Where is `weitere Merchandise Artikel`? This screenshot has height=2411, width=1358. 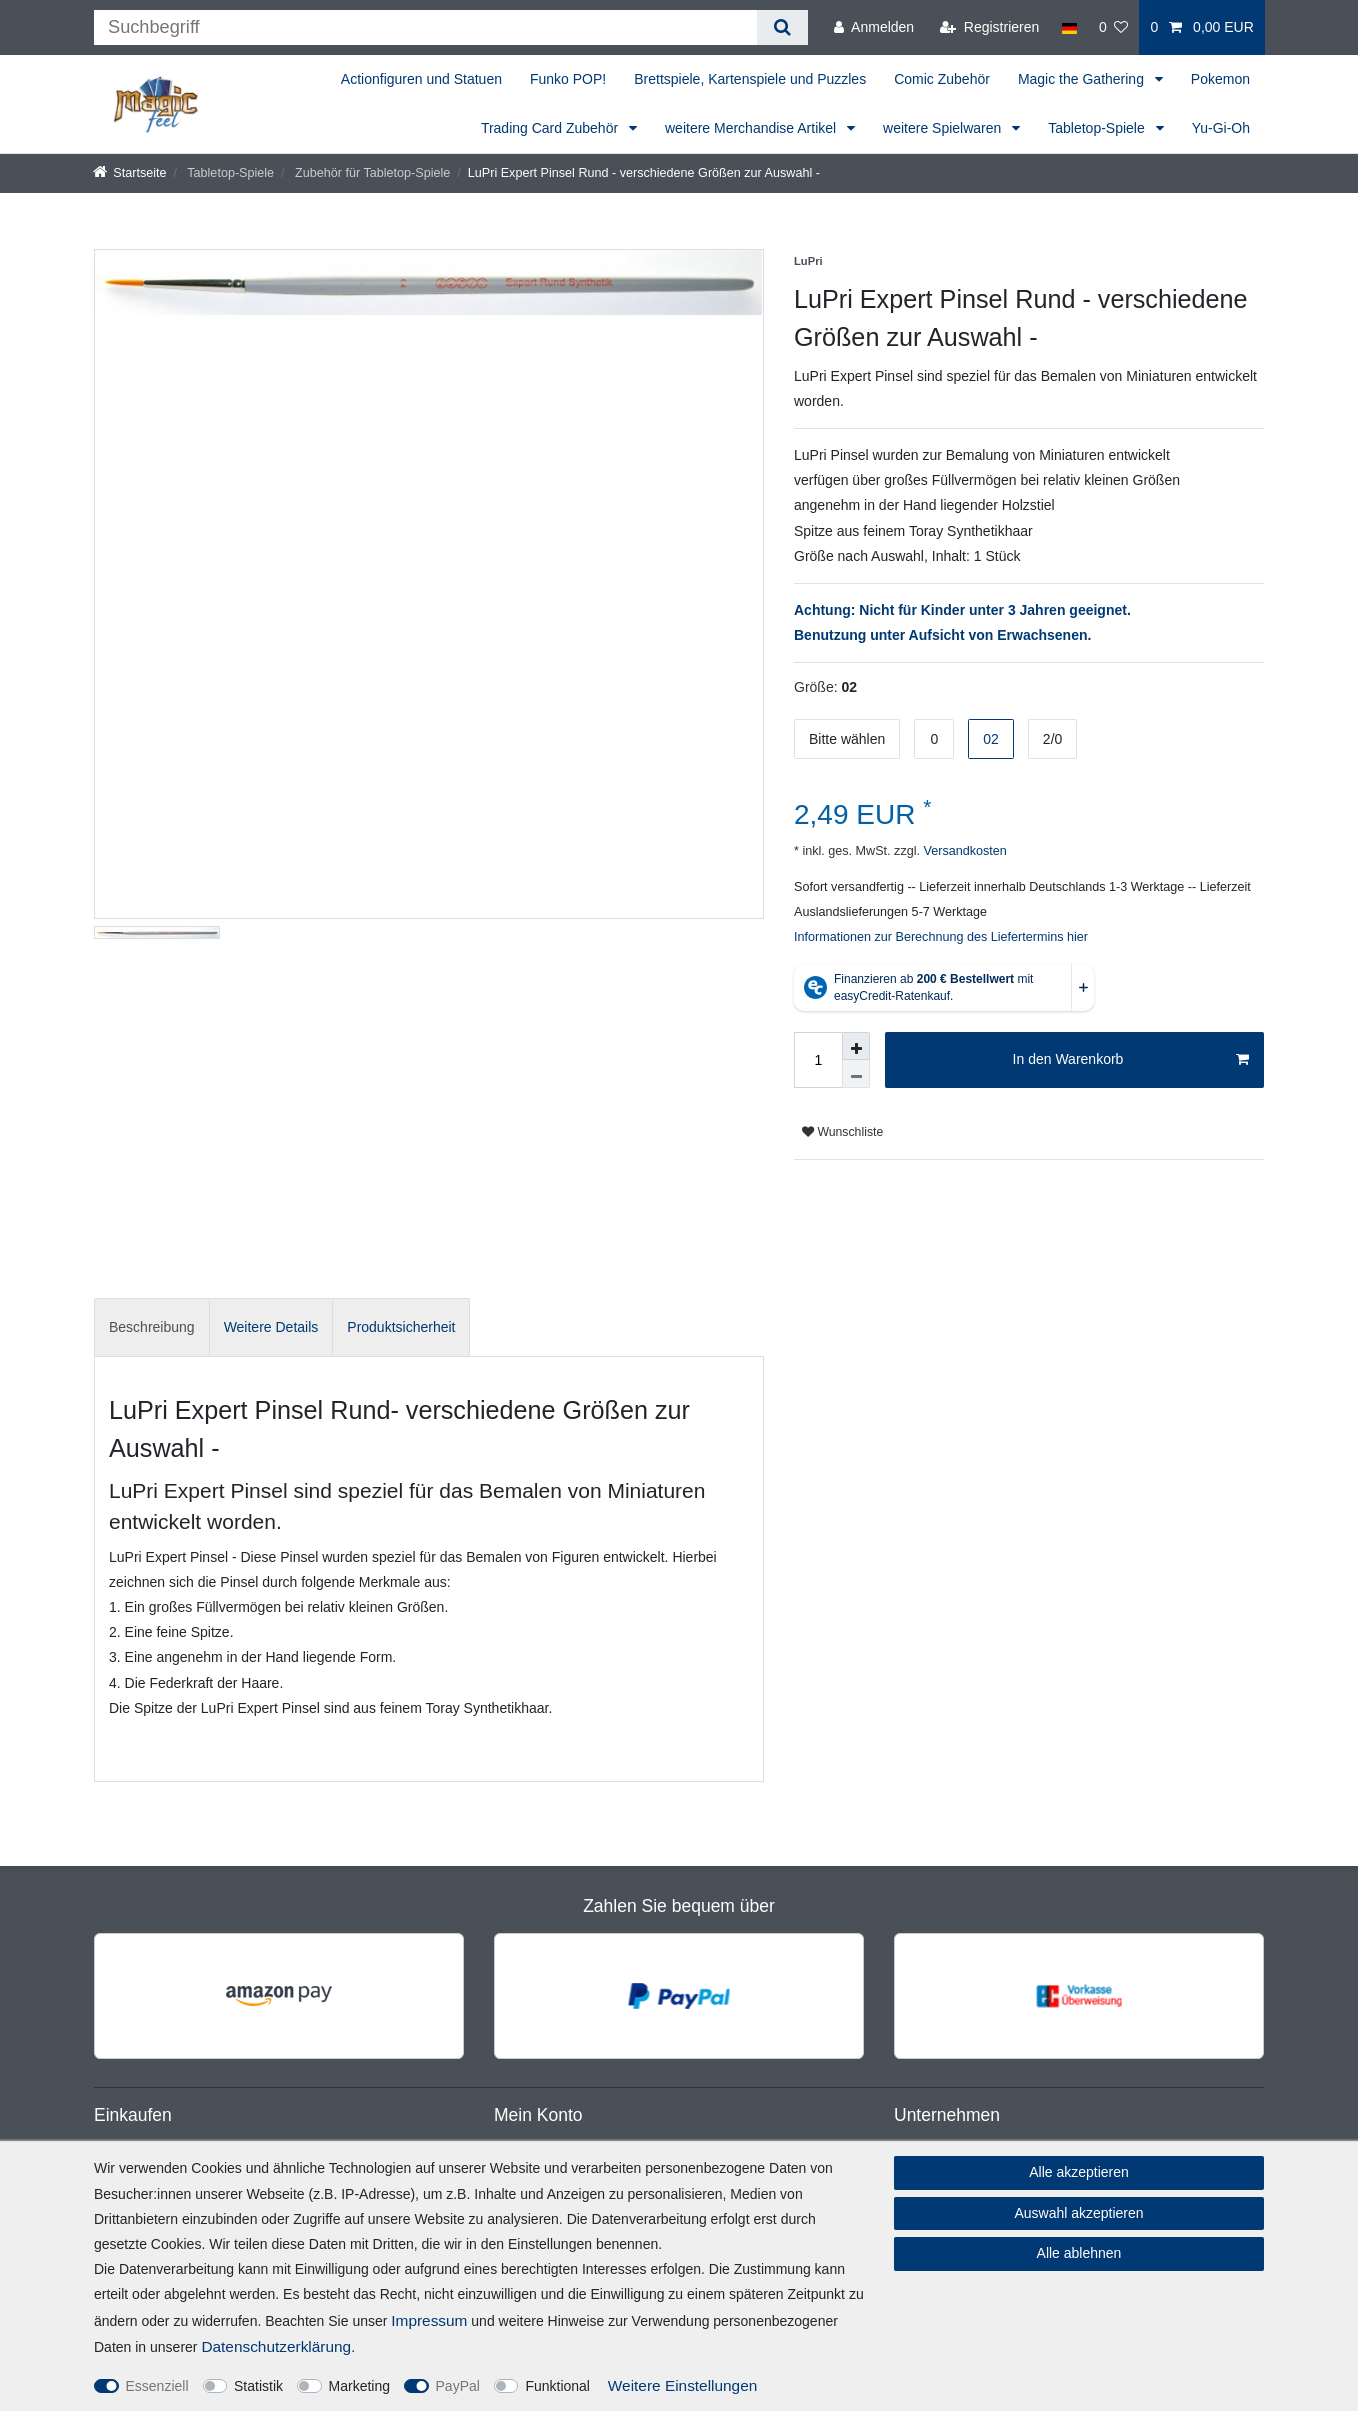
weitere Merchandise Artikel is located at coordinates (752, 128).